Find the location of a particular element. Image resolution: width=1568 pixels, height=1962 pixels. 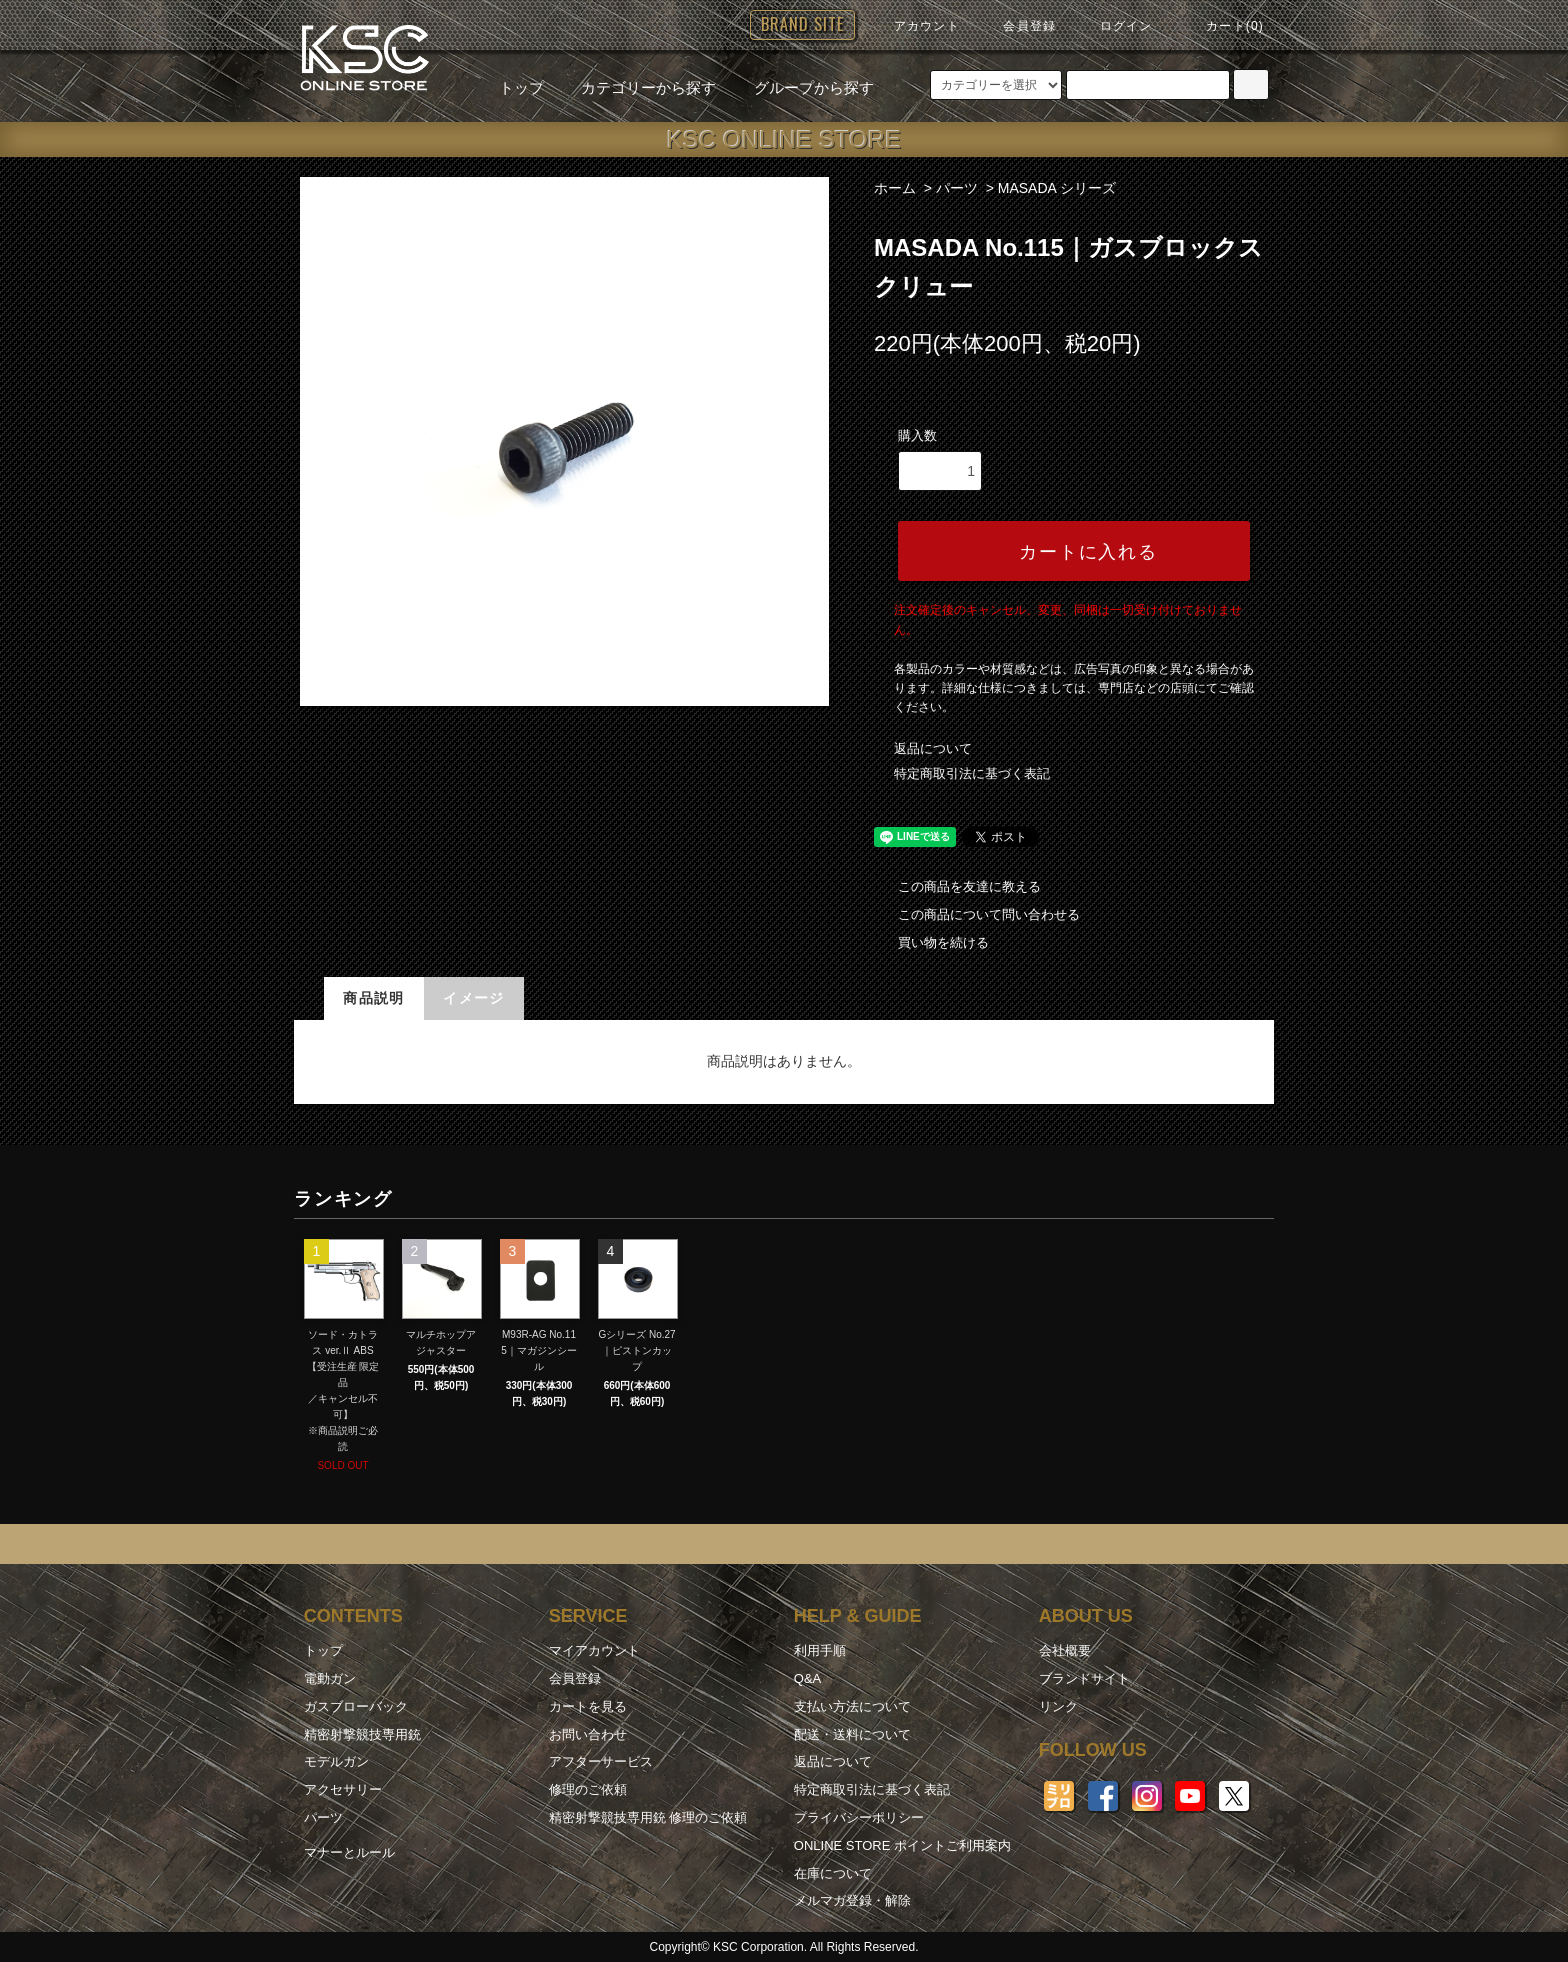

カテゴリーから探す is located at coordinates (636, 87).